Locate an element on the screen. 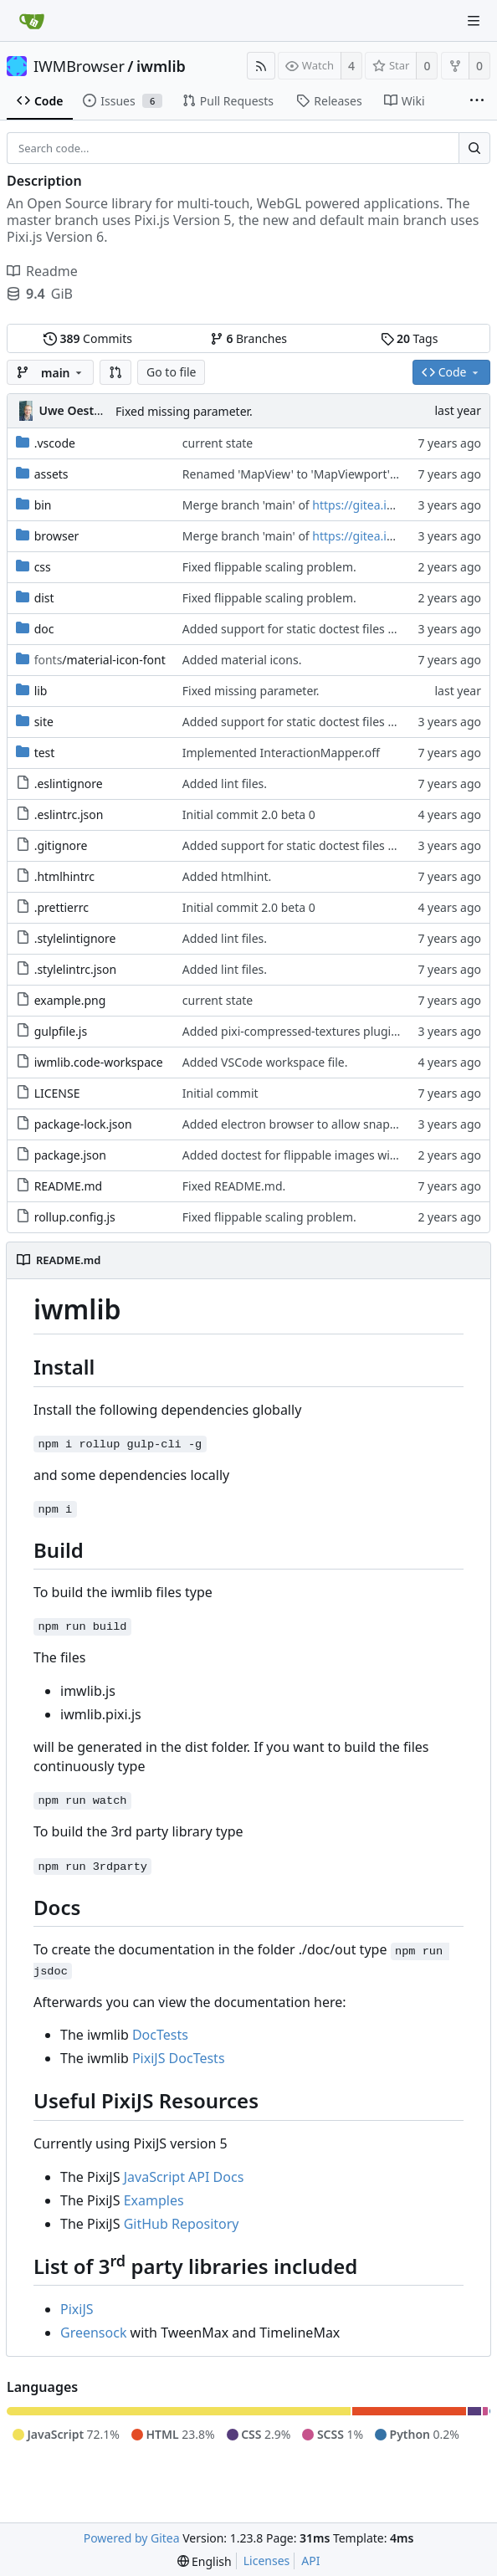 The width and height of the screenshot is (497, 2576). Implemented InteractionMapper.off is located at coordinates (281, 753).